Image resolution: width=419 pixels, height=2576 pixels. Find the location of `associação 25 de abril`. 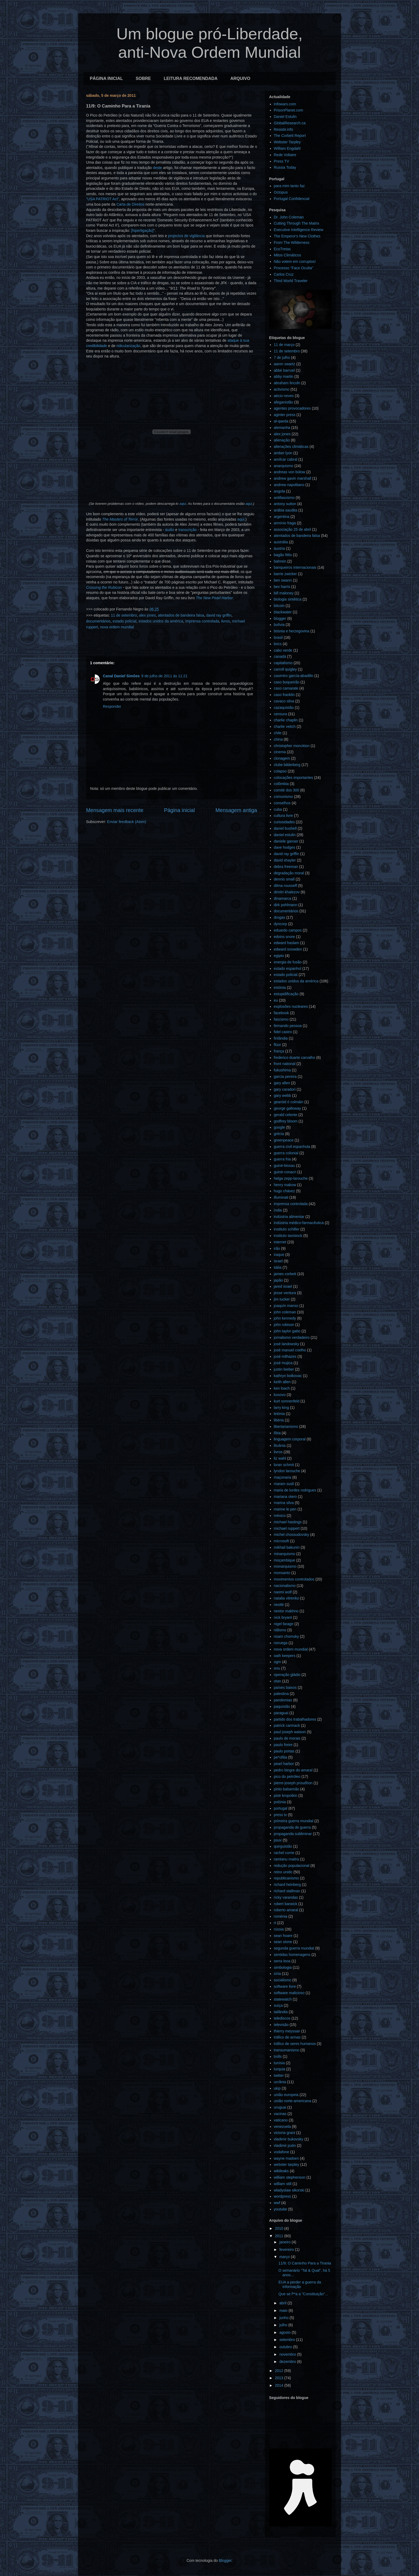

associação 25 de abril is located at coordinates (292, 529).